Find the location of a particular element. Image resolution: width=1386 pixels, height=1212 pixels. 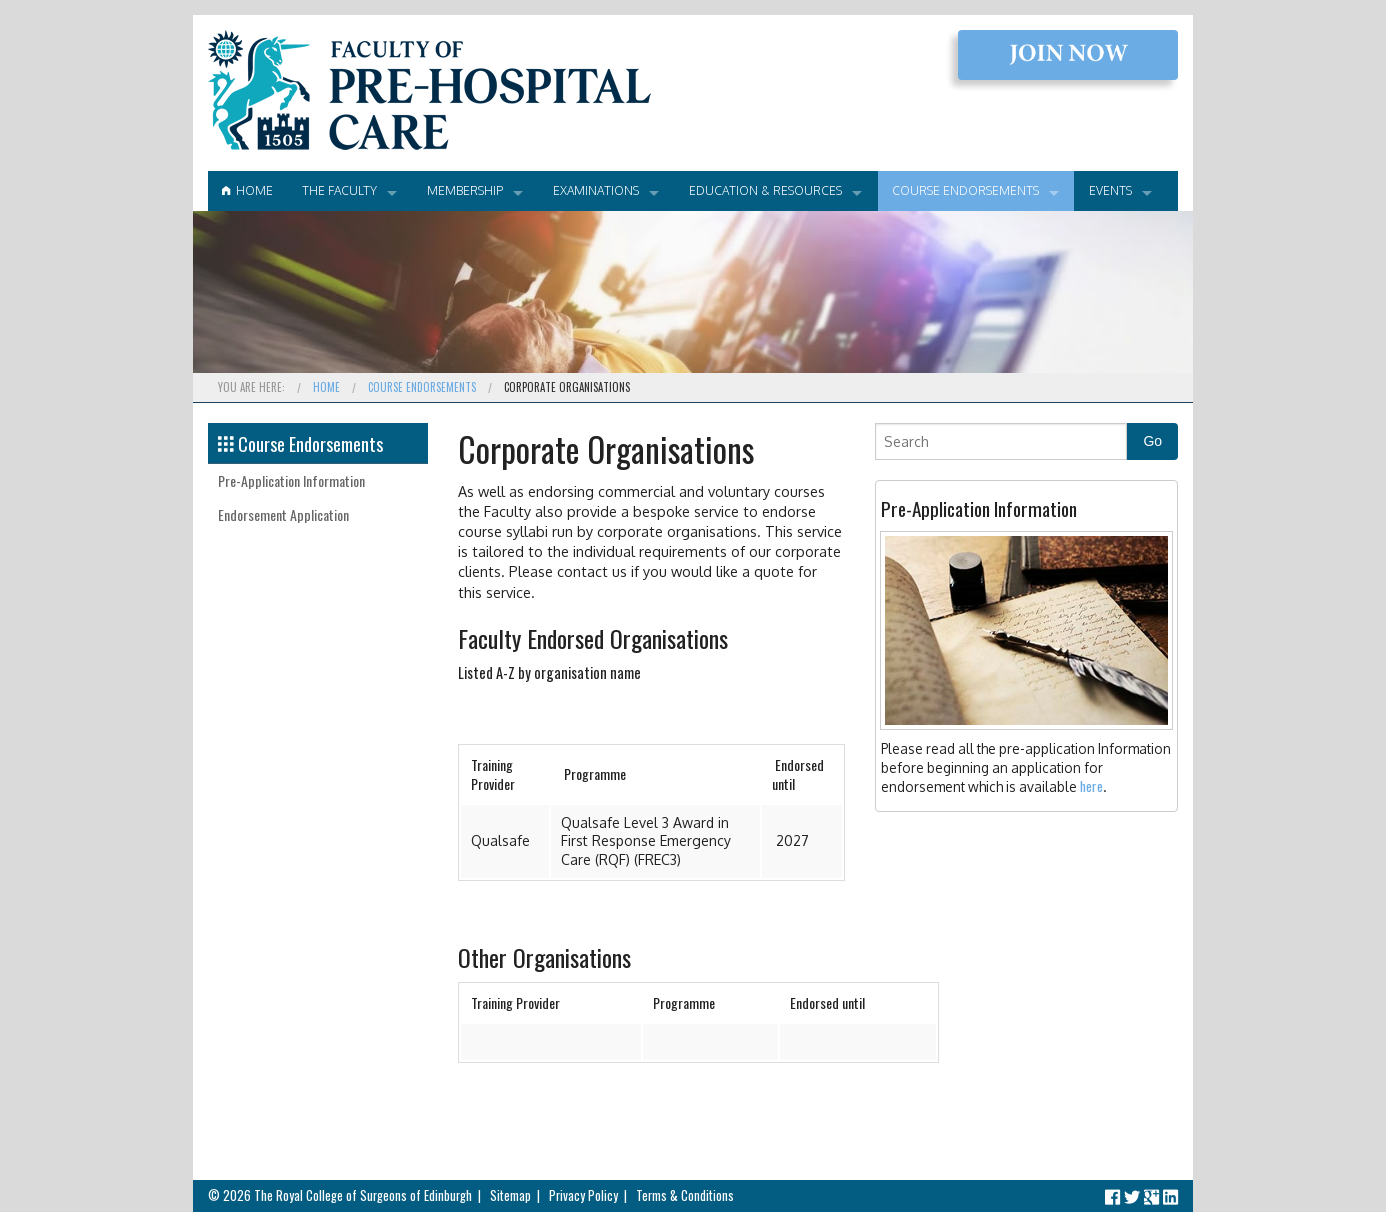

Examinations is located at coordinates (596, 190).